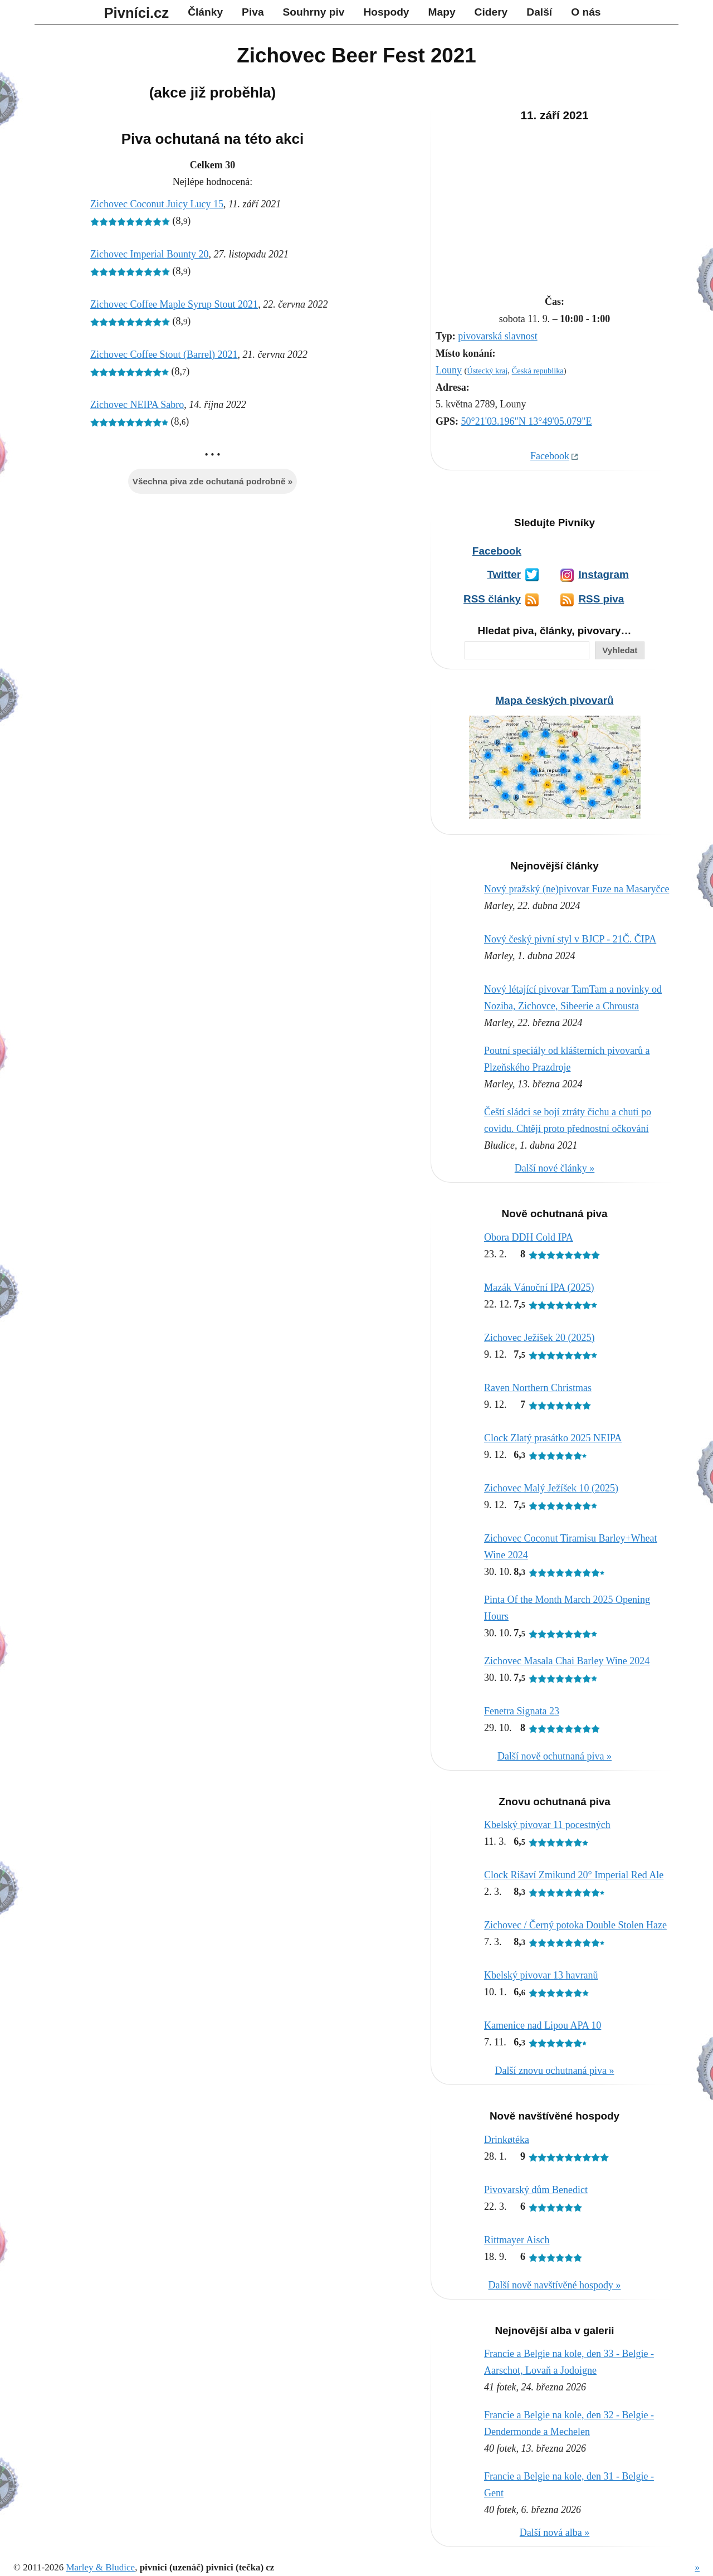 This screenshot has width=713, height=2576. What do you see at coordinates (100, 2567) in the screenshot?
I see `Marley & Bludice` at bounding box center [100, 2567].